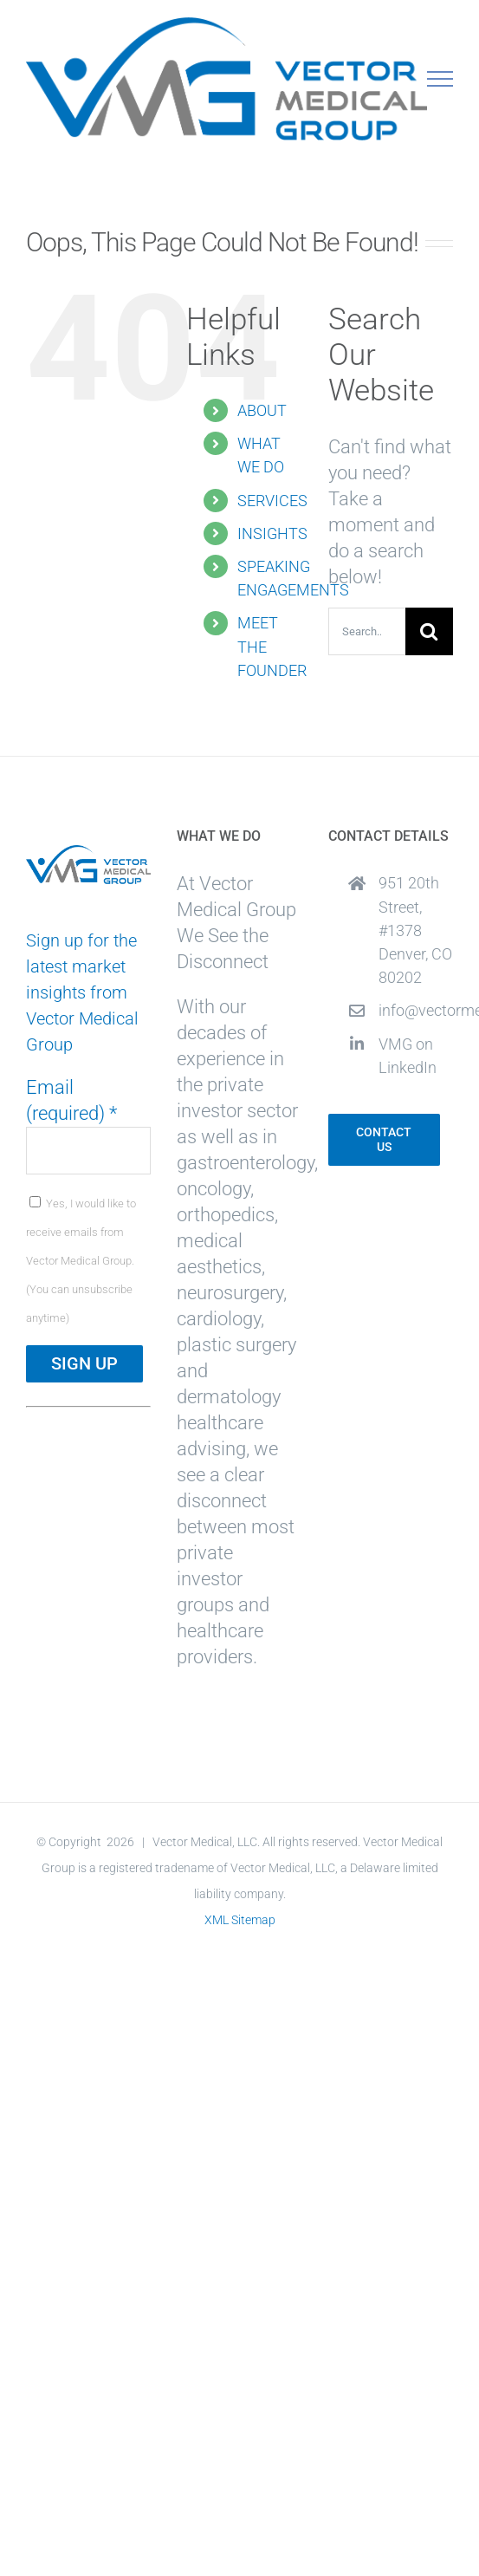 This screenshot has width=479, height=2576. Describe the element at coordinates (416, 1010) in the screenshot. I see `info@vectormedicalgroup.com` at that location.